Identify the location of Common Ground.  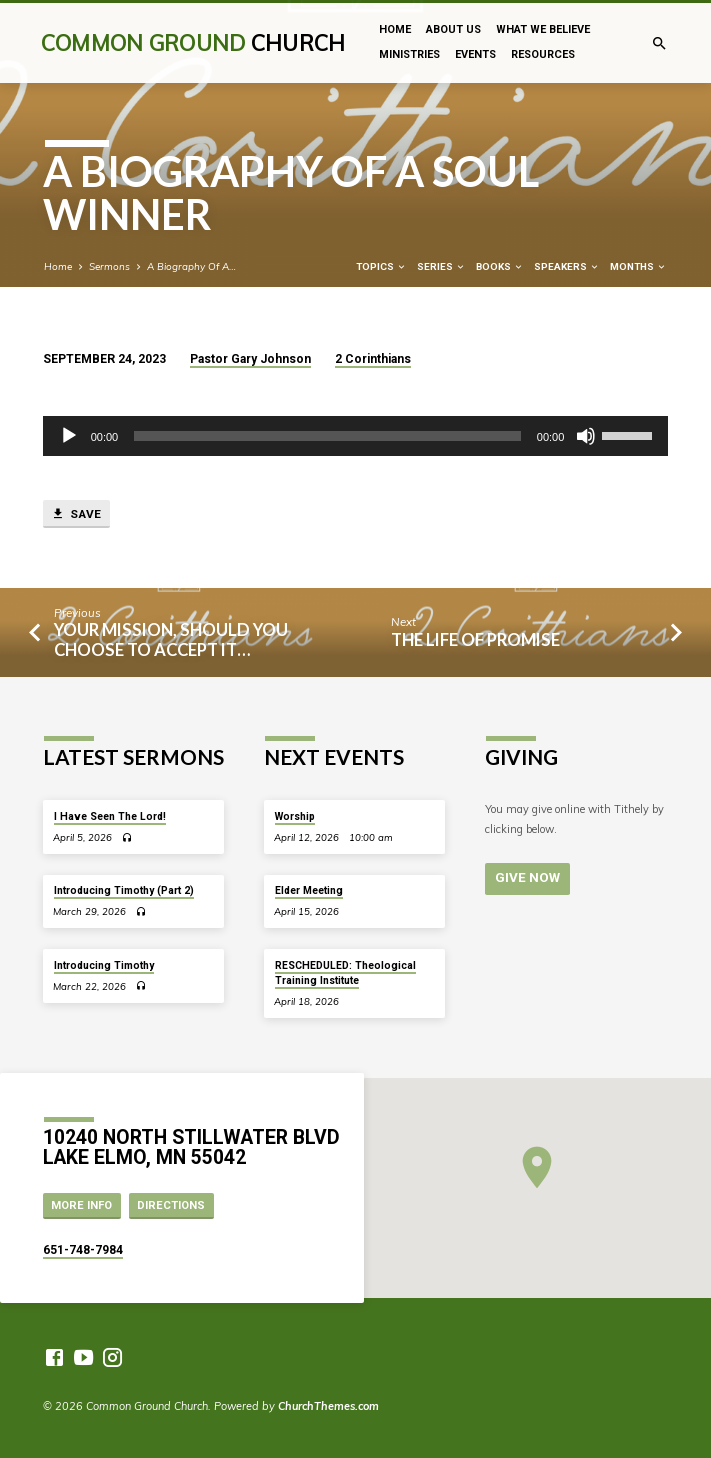
(193, 42).